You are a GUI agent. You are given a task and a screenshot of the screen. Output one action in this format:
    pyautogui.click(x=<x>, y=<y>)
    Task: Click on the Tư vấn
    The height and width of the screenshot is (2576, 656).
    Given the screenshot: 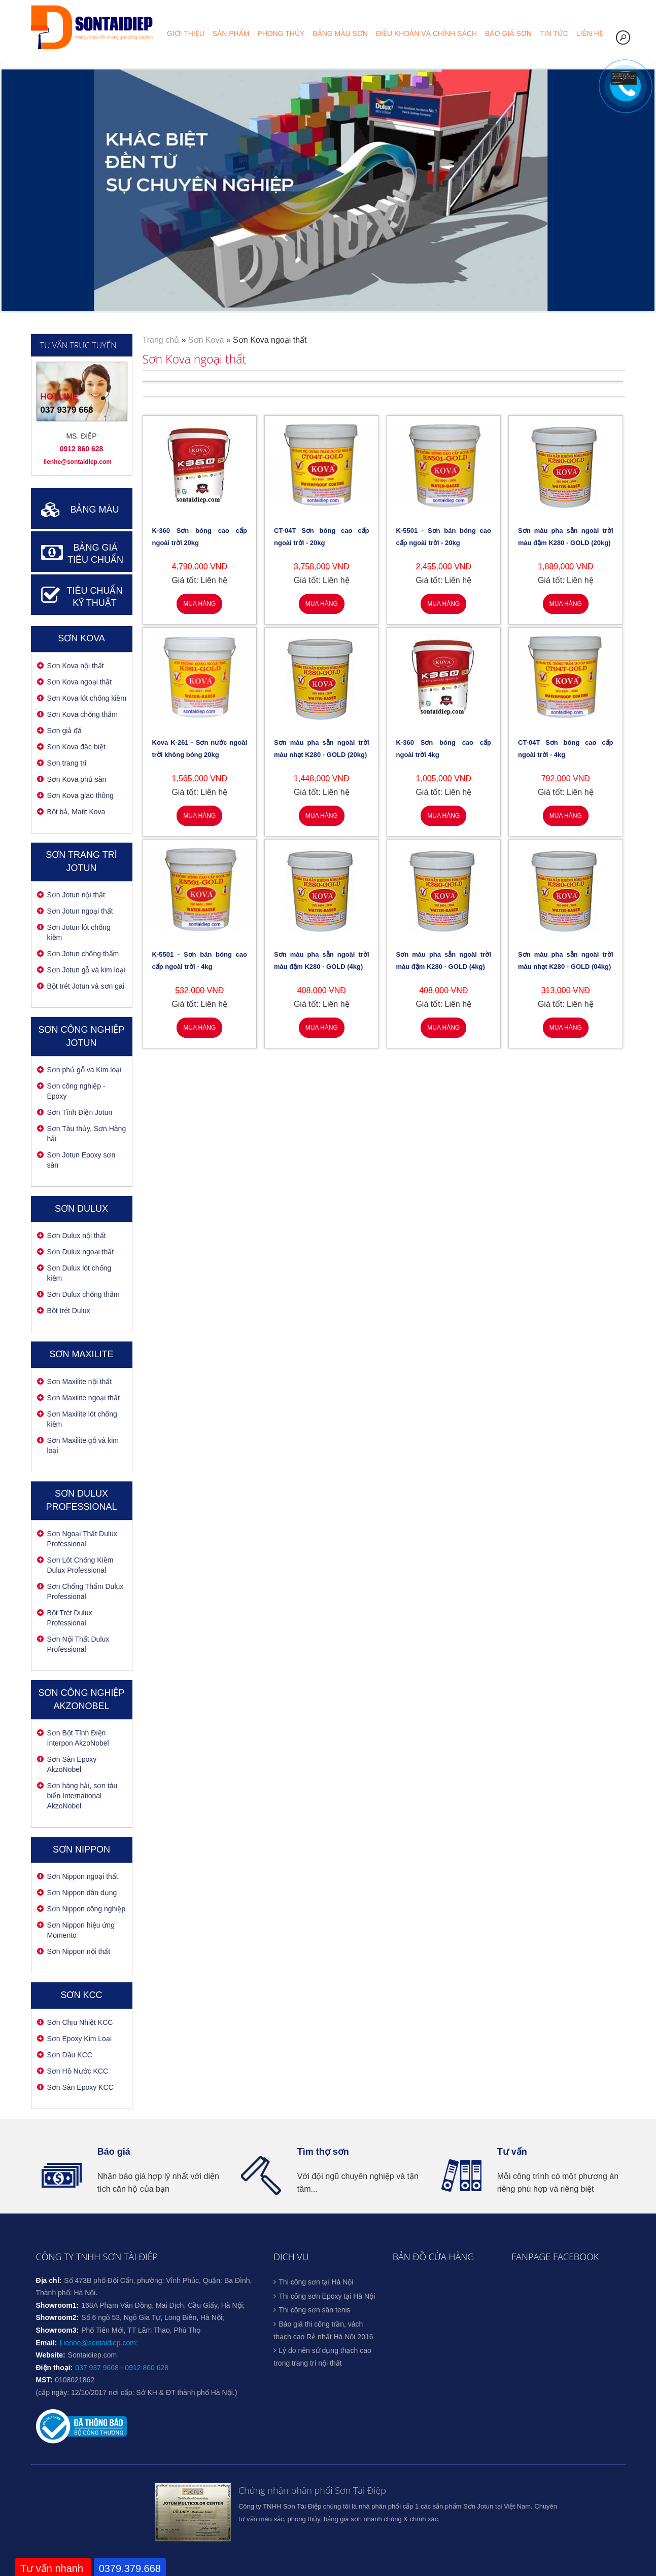 What is the action you would take?
    pyautogui.click(x=512, y=2152)
    